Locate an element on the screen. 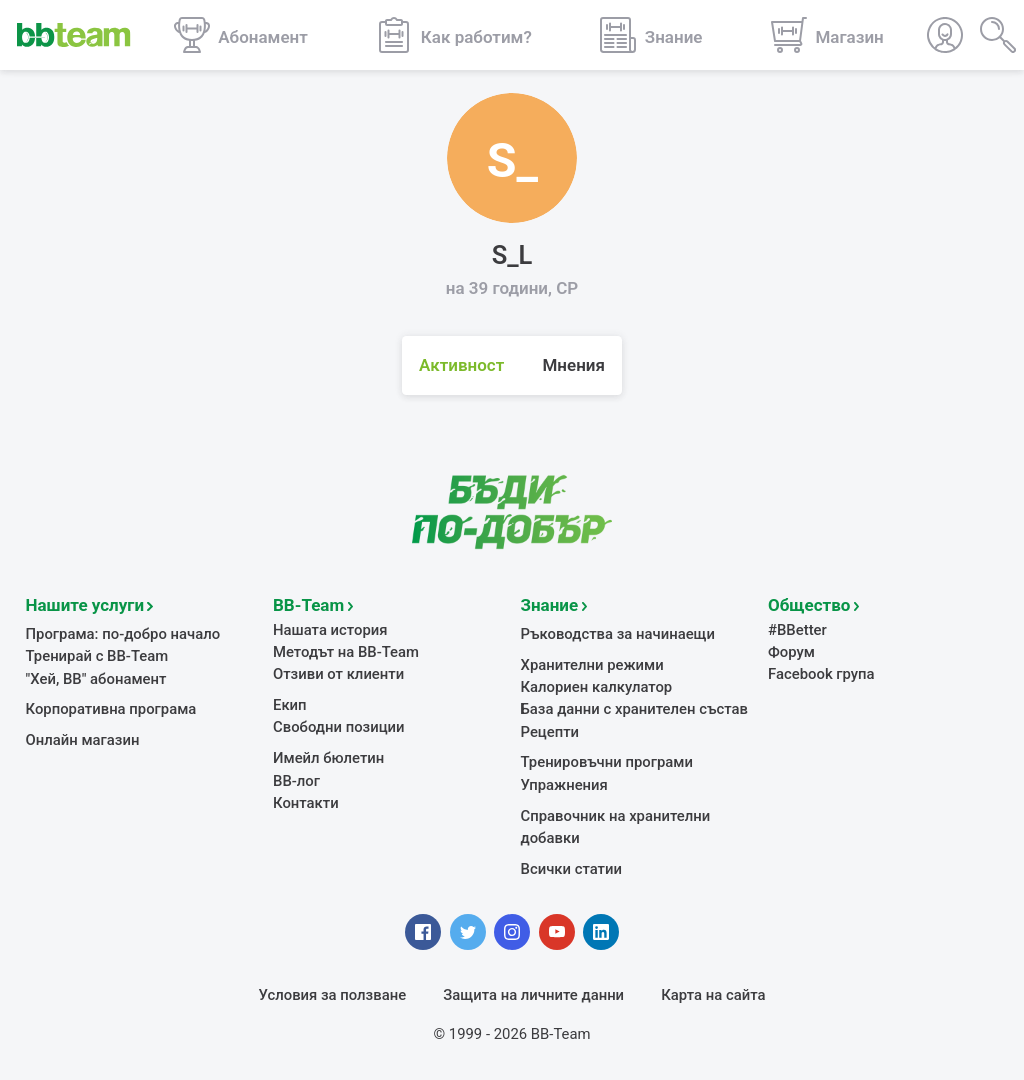 This screenshot has width=1024, height=1080. Упражнения is located at coordinates (564, 785).